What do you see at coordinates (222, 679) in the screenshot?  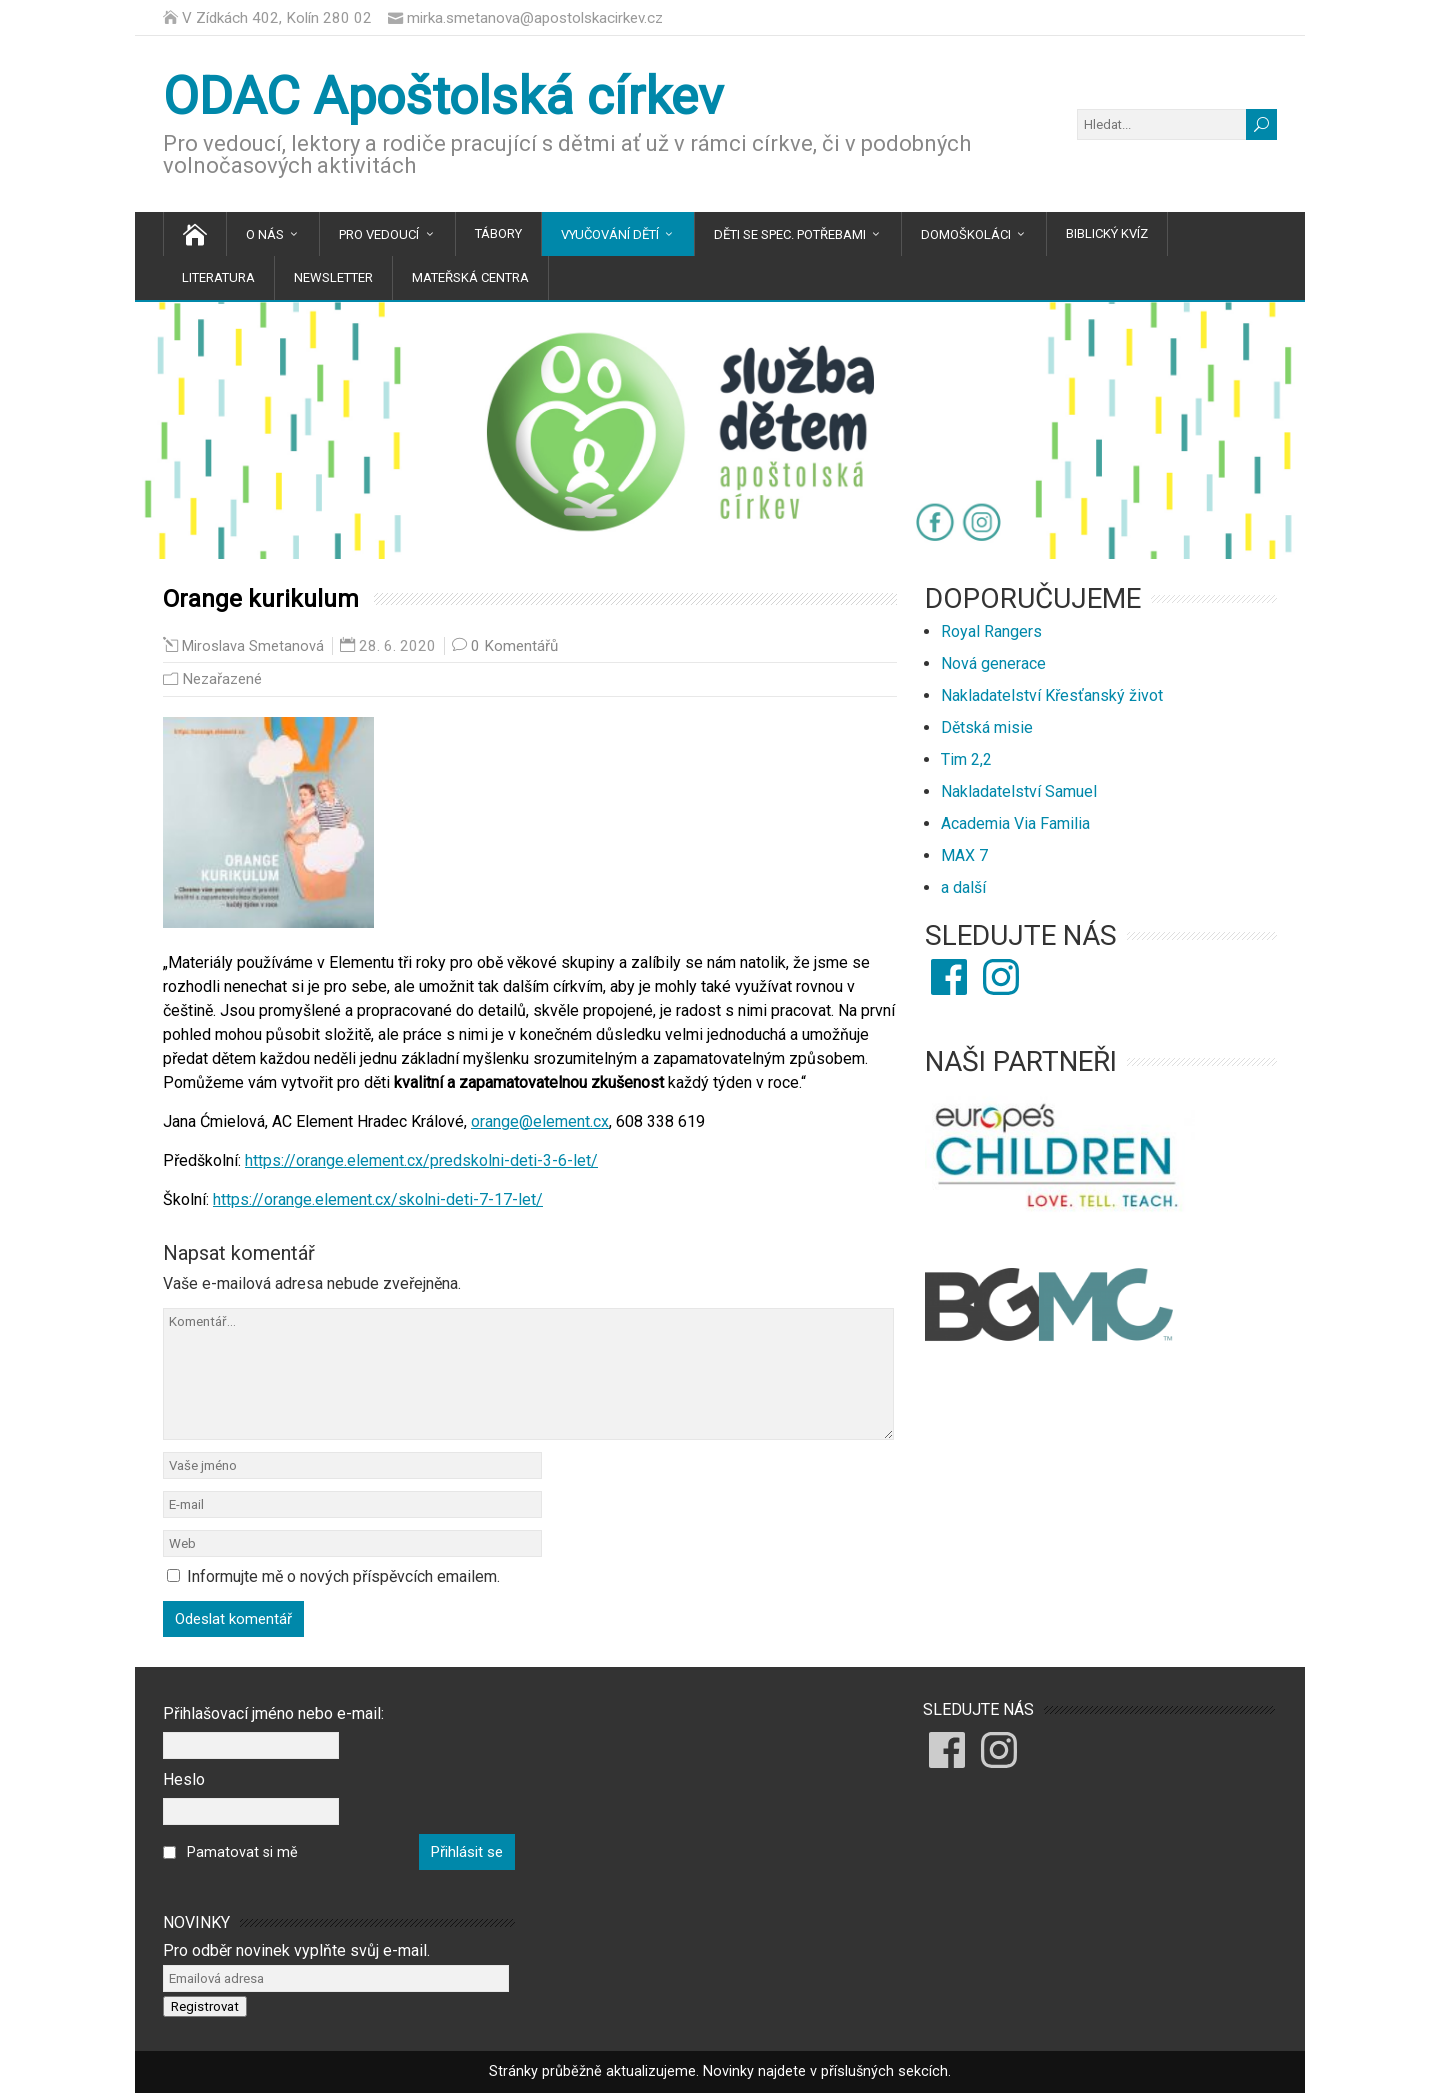 I see `Nezařazené` at bounding box center [222, 679].